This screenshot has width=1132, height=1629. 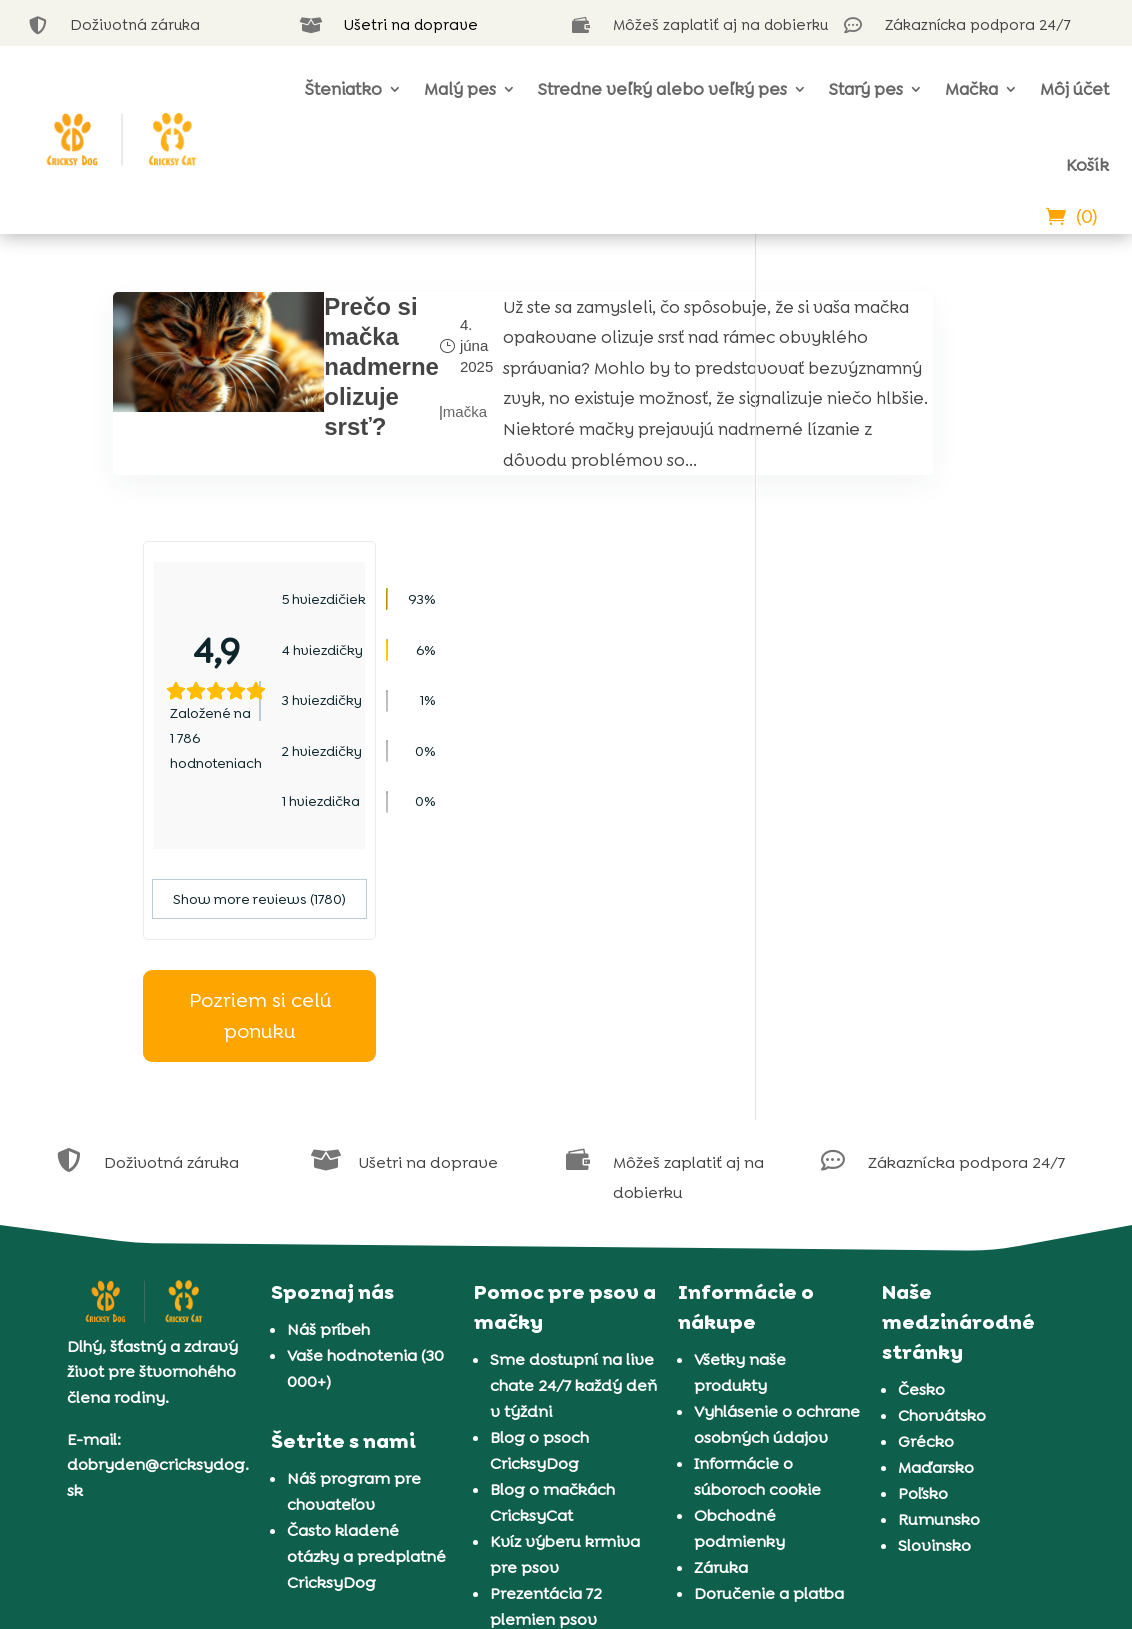 I want to click on Prečo si mačka nadmerne olizuje srsť?, so click(x=323, y=366).